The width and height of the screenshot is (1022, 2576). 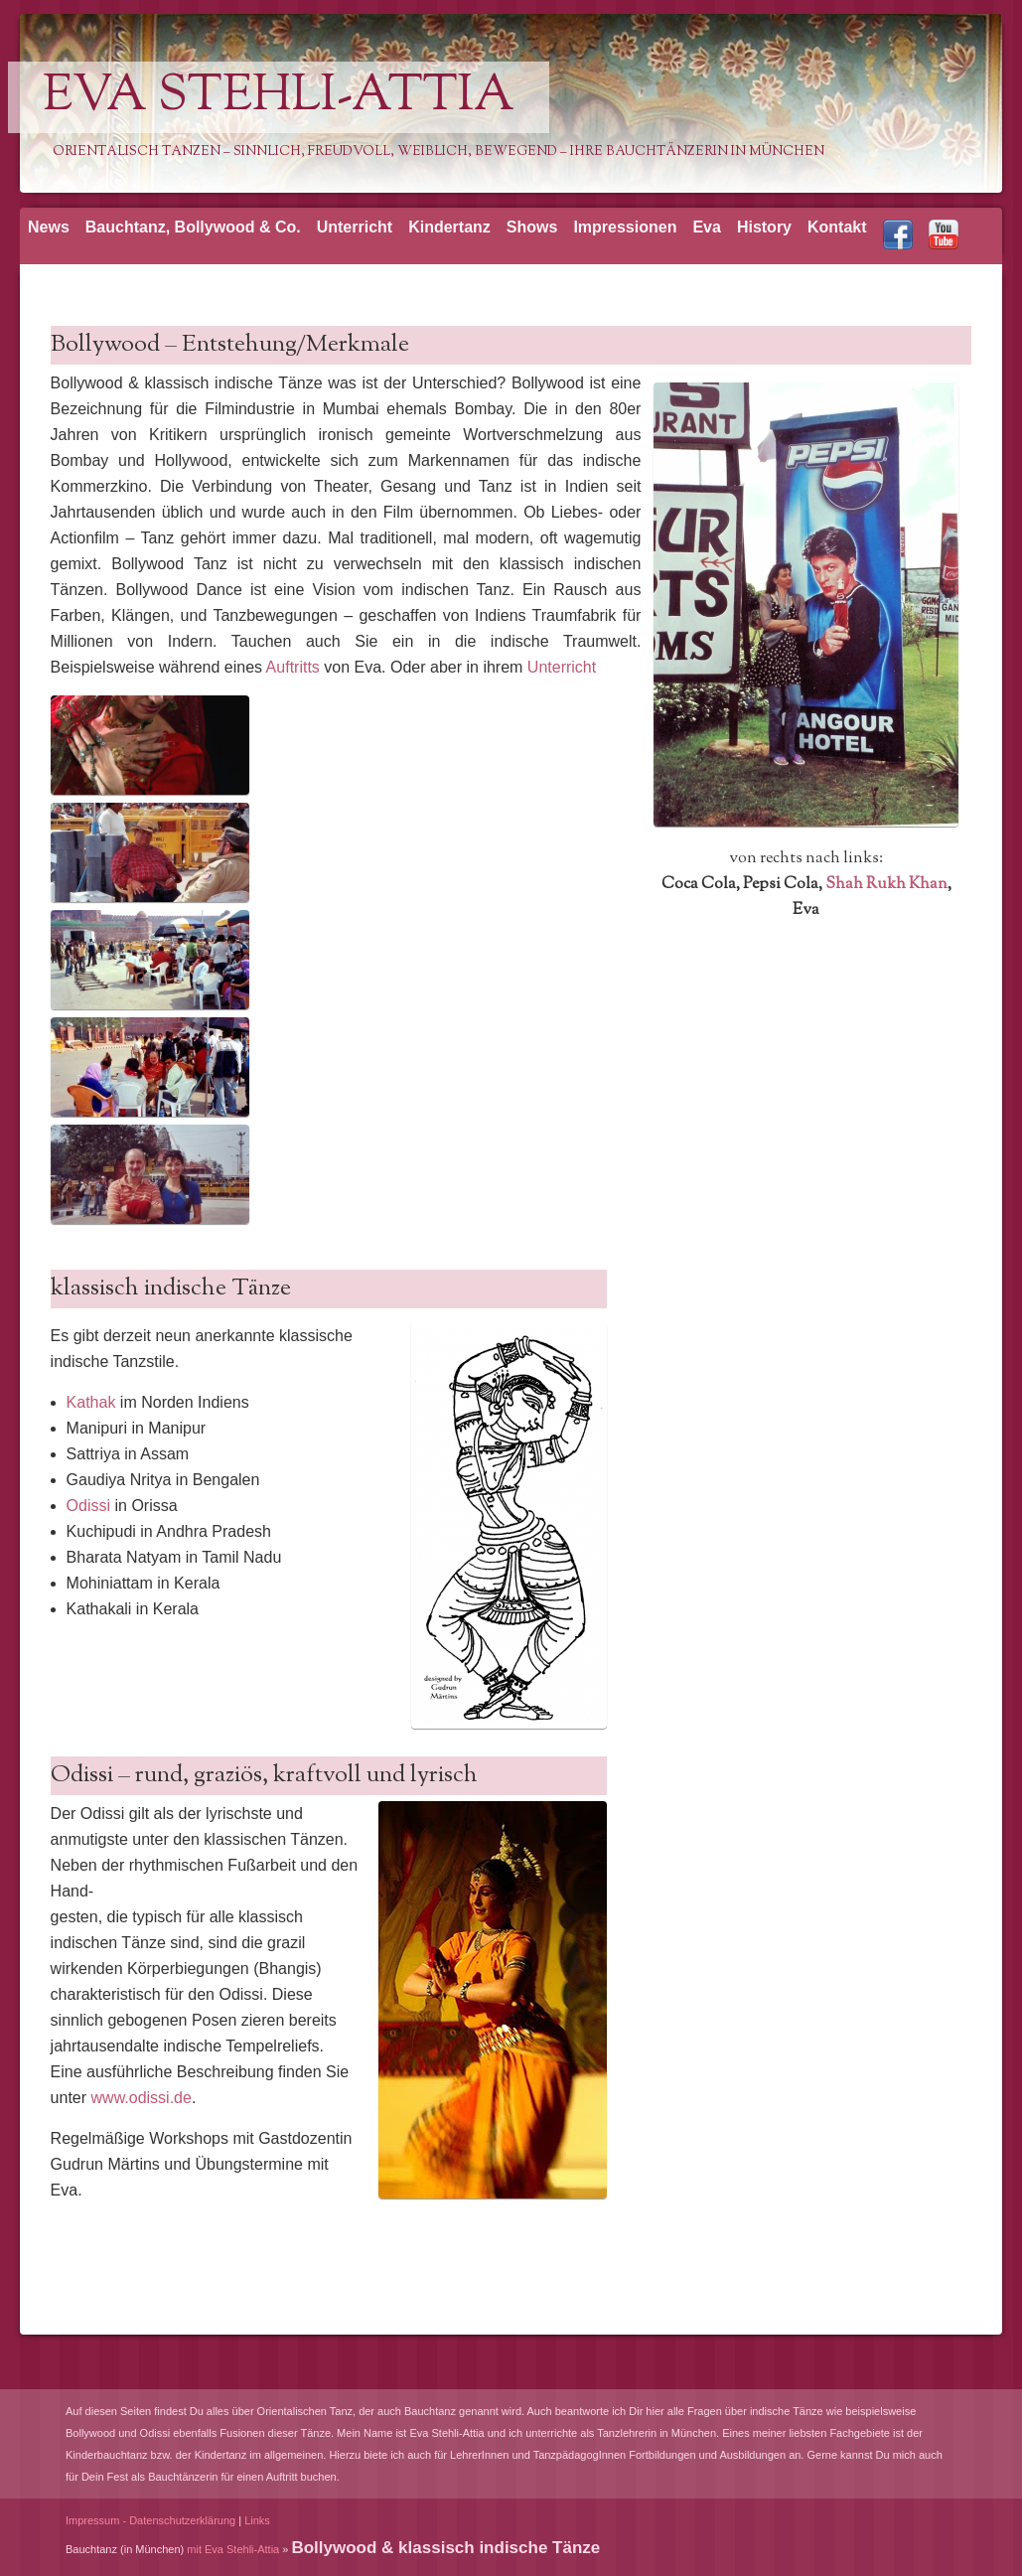 I want to click on Eva Stehli-Attia, so click(x=278, y=97).